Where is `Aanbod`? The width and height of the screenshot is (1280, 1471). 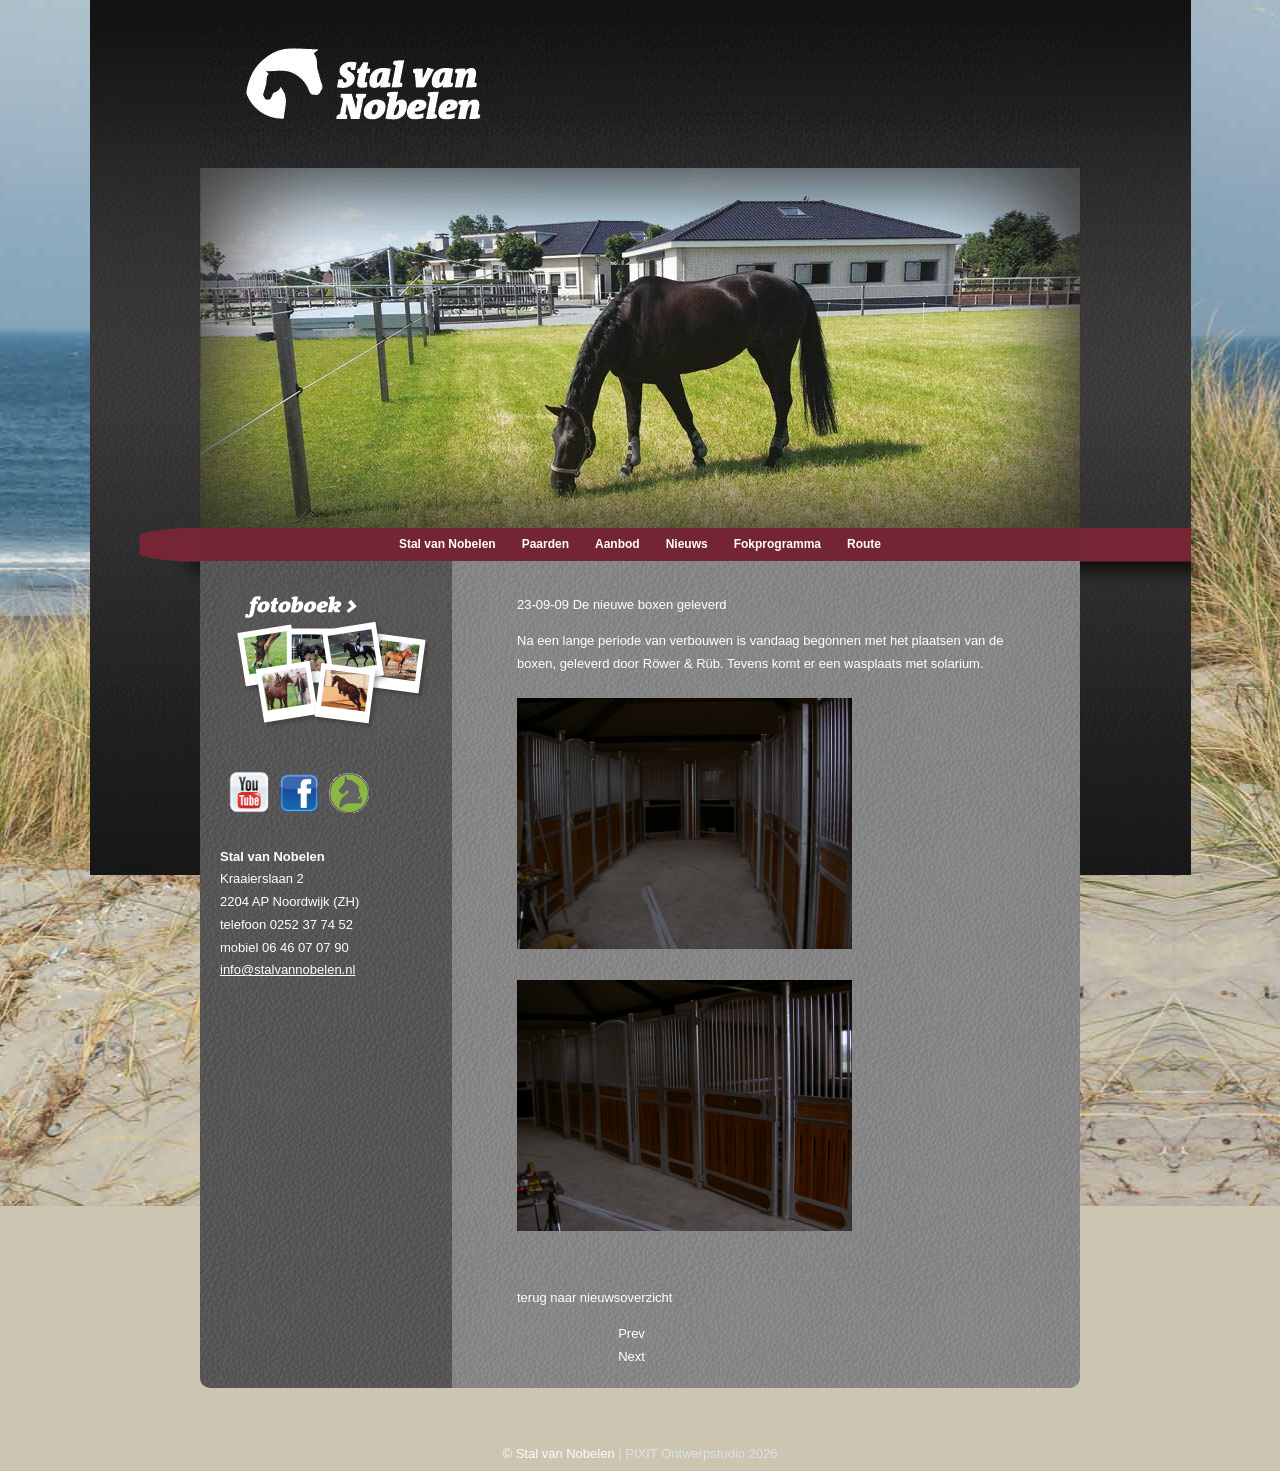
Aanbod is located at coordinates (617, 544).